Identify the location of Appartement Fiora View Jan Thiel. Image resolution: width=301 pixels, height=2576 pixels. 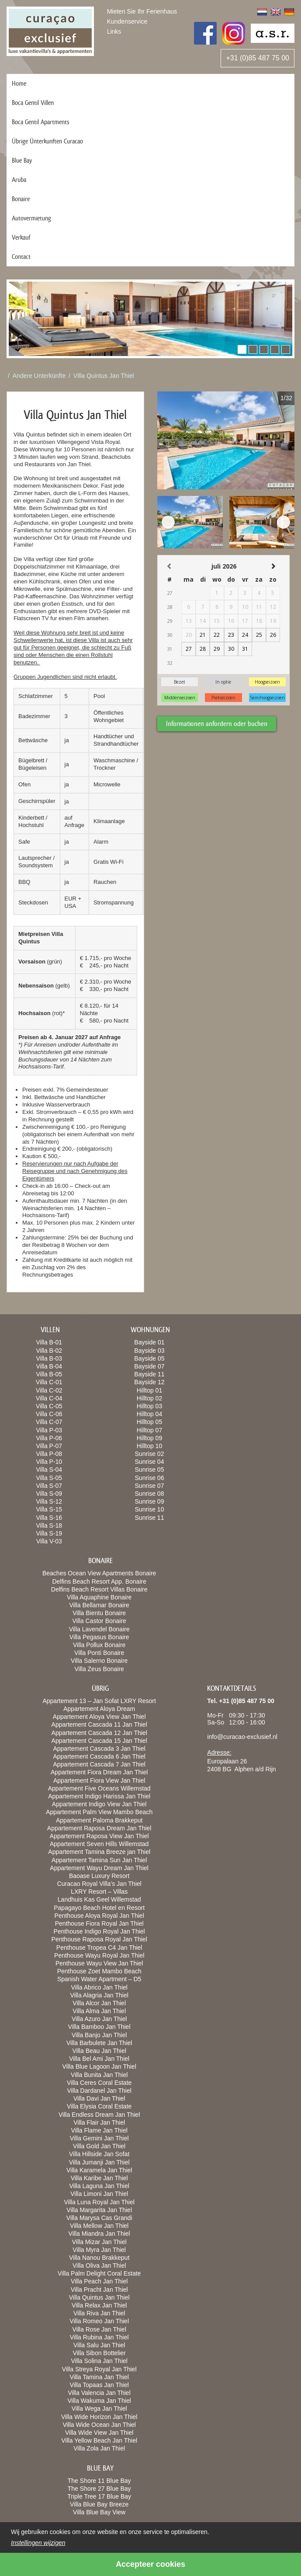
(99, 1780).